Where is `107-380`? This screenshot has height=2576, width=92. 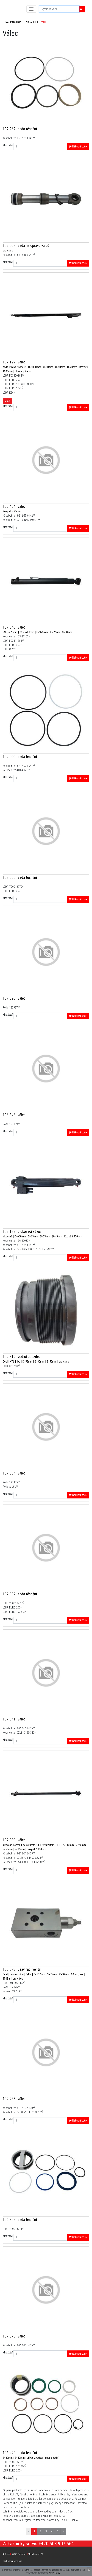 107-380 is located at coordinates (9, 1840).